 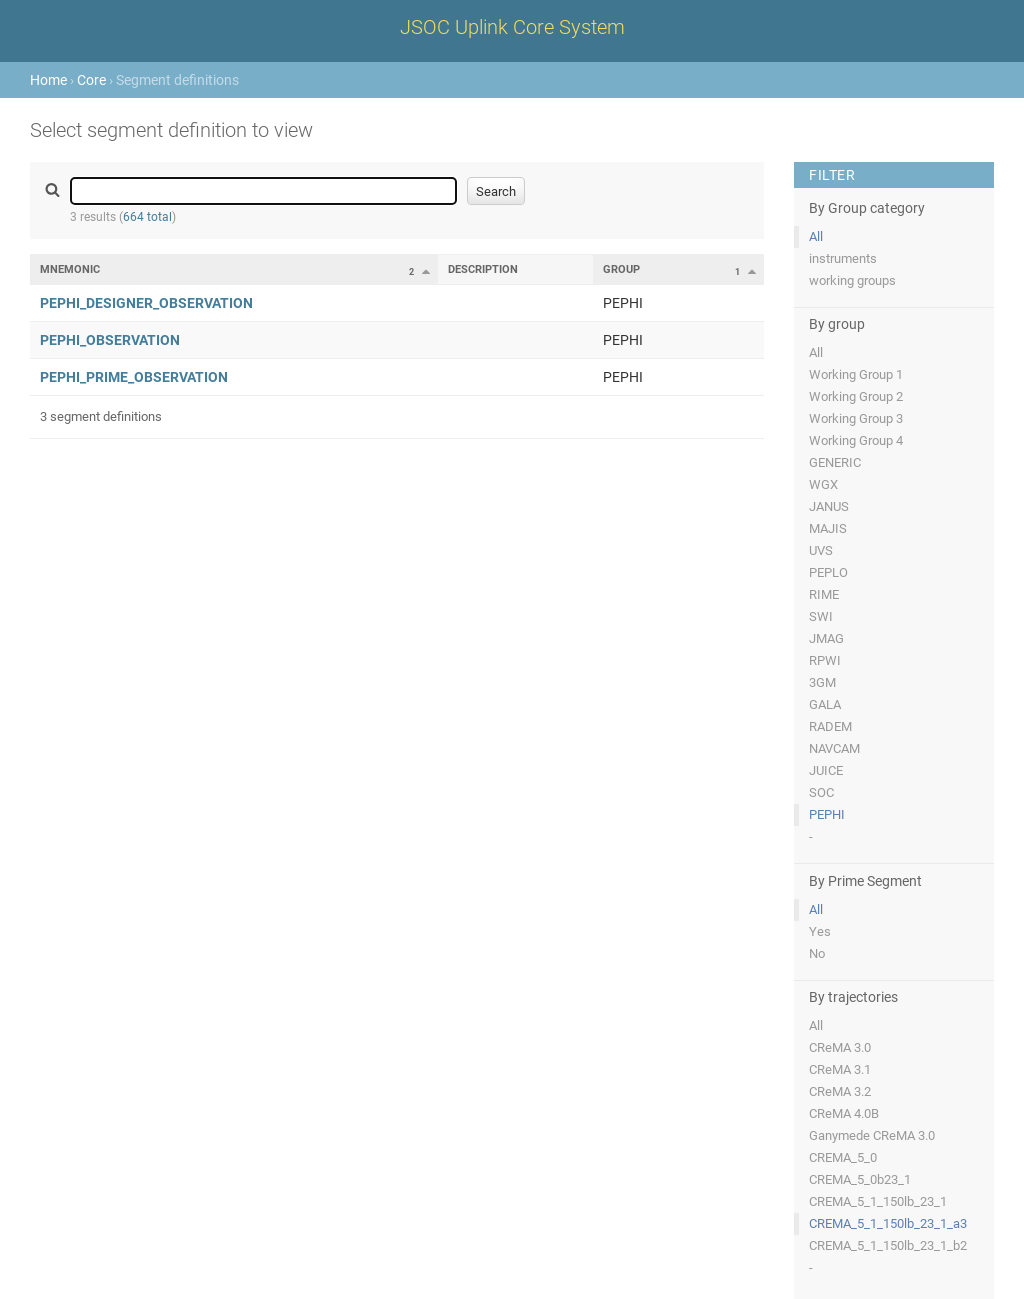 What do you see at coordinates (872, 1135) in the screenshot?
I see `Ganymede CReMA 3.0` at bounding box center [872, 1135].